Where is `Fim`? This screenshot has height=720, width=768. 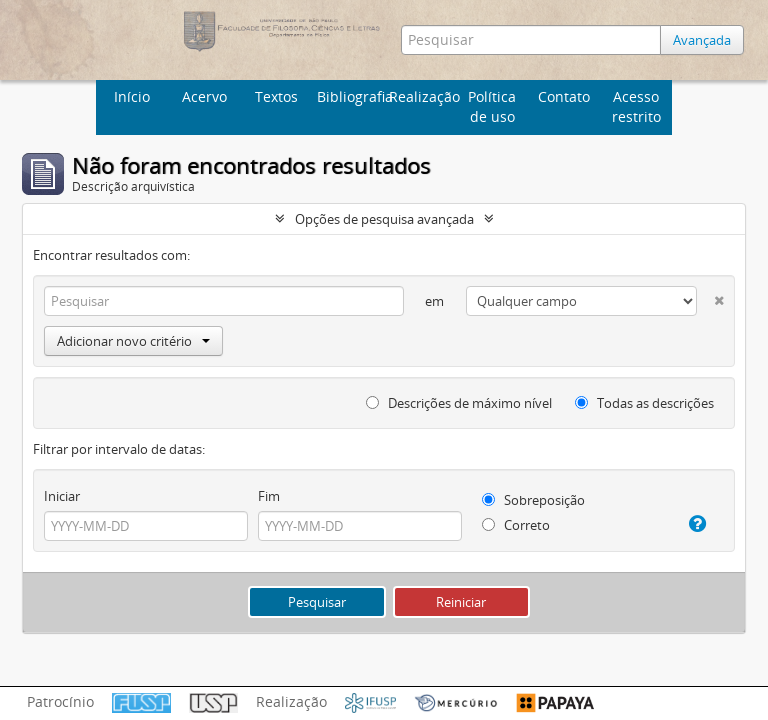
Fim is located at coordinates (269, 496).